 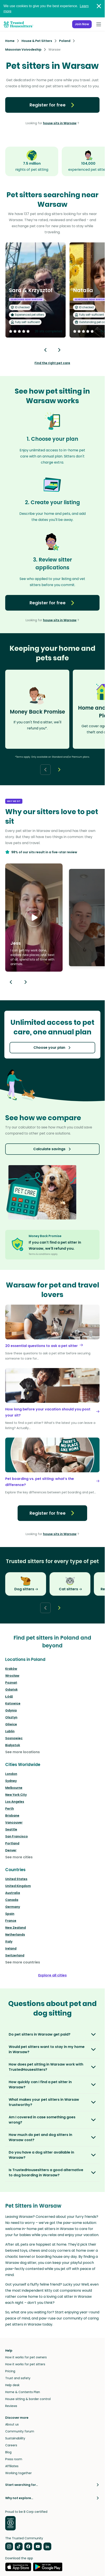 What do you see at coordinates (12, 1703) in the screenshot?
I see `Katowice` at bounding box center [12, 1703].